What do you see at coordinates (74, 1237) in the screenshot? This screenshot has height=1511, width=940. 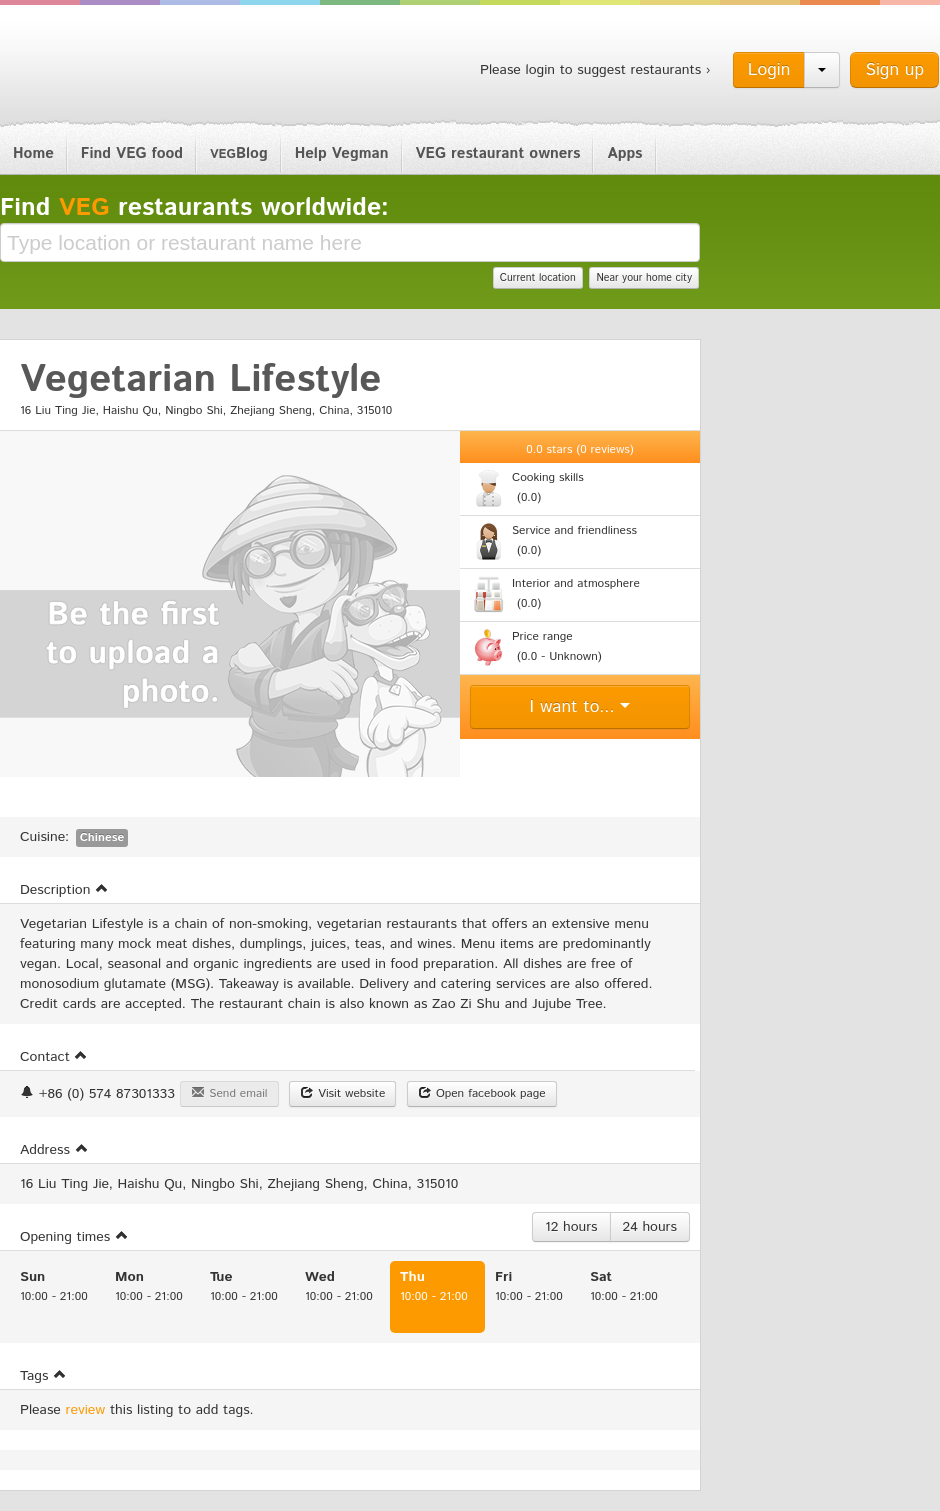 I see `Opening times` at bounding box center [74, 1237].